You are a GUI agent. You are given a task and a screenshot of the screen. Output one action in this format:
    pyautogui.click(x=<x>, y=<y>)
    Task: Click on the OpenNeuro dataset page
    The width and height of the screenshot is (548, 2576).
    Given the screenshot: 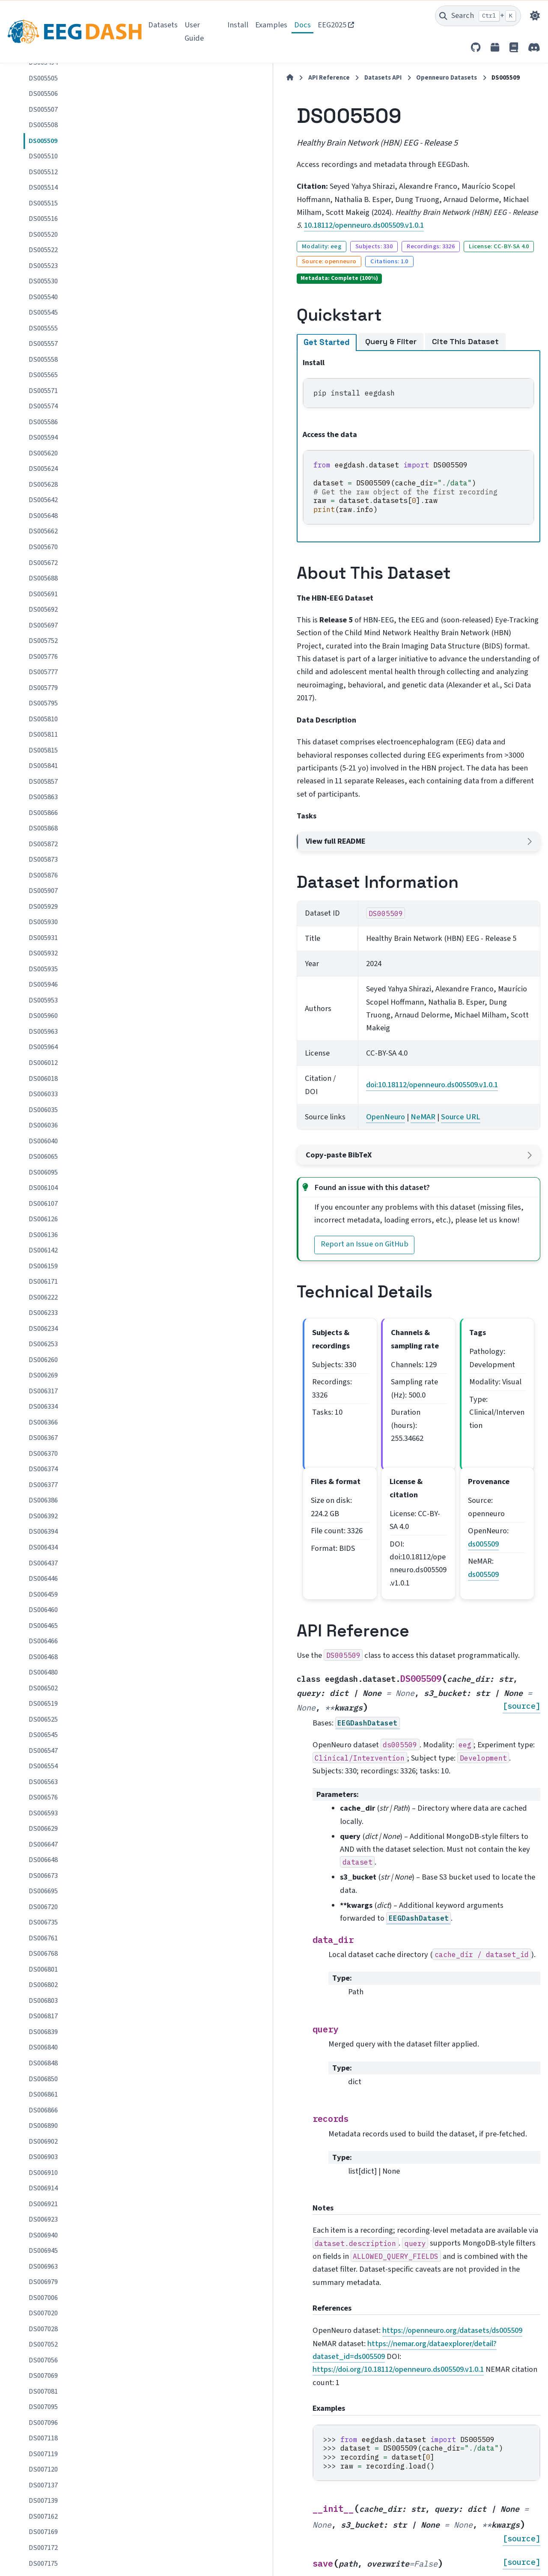 What is the action you would take?
    pyautogui.click(x=219, y=2400)
    